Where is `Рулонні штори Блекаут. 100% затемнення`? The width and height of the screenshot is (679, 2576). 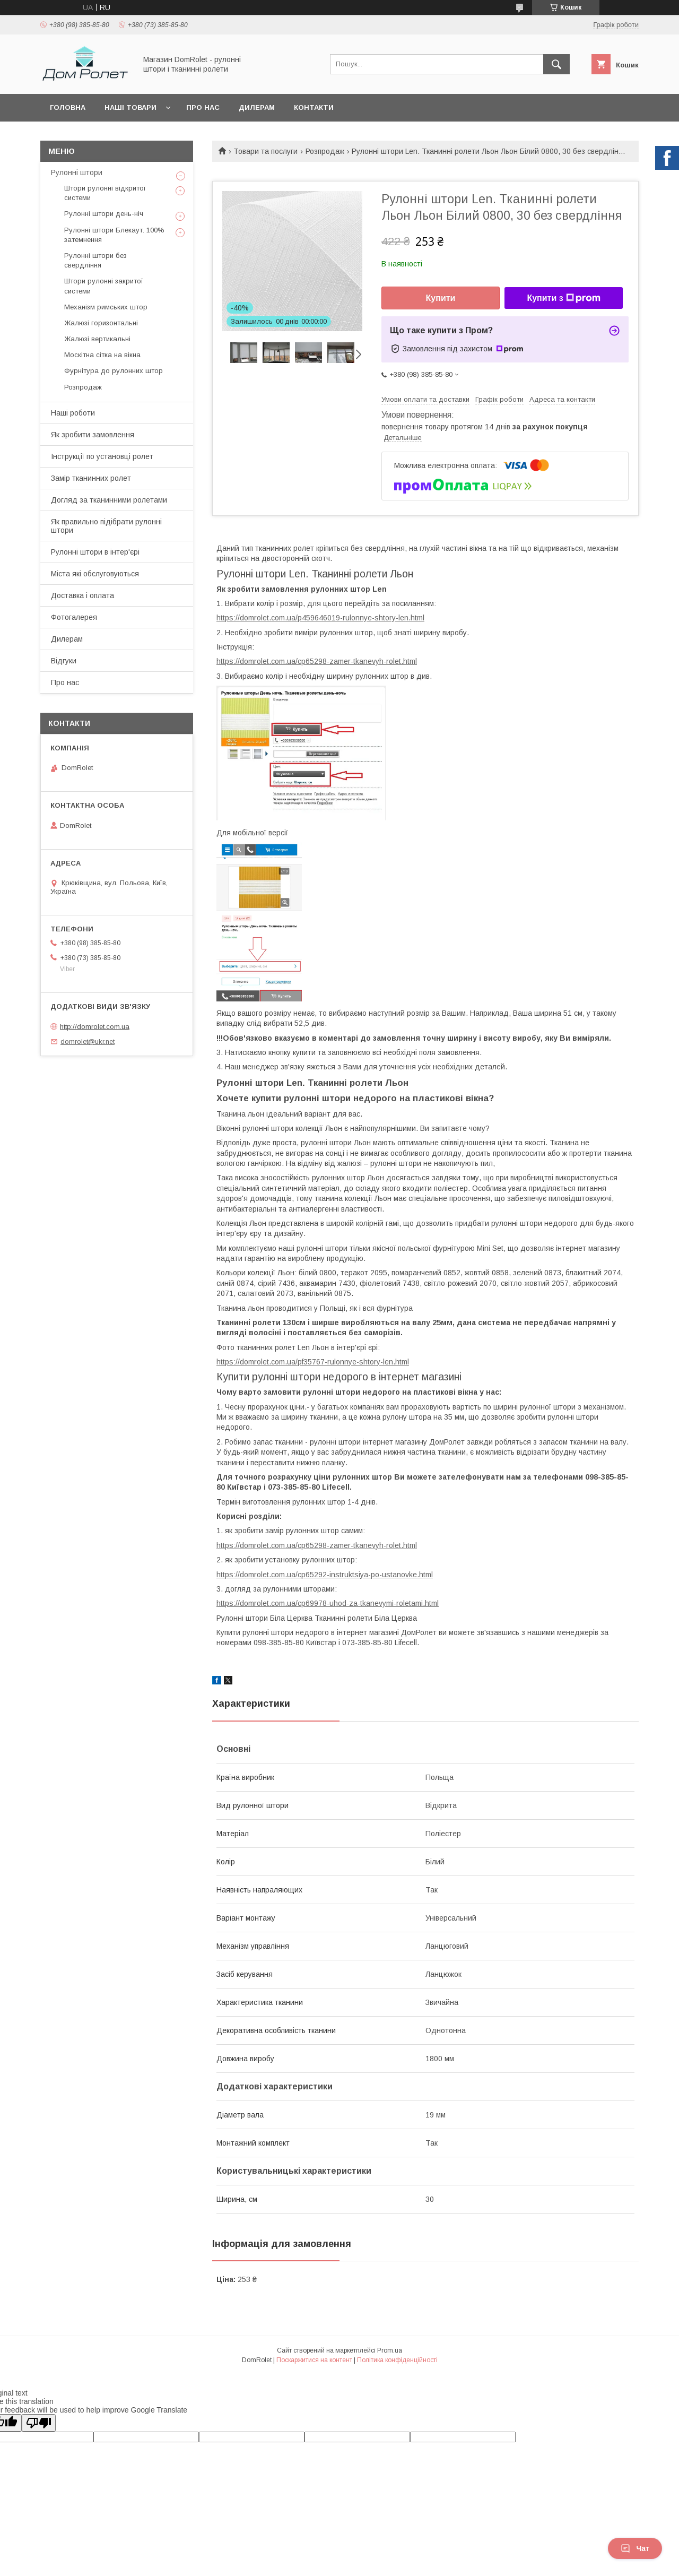 Рулонні штори Блекаут. 100% затемнення is located at coordinates (114, 235).